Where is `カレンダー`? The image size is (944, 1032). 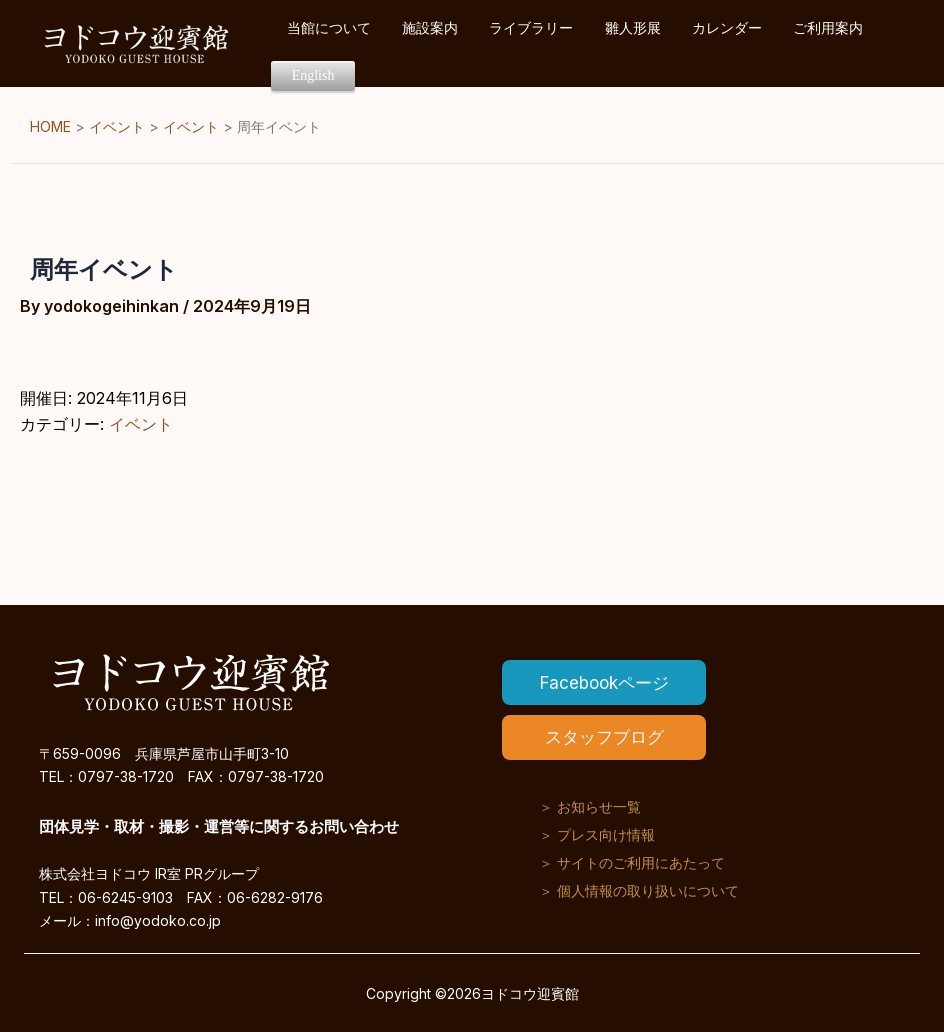 カレンダー is located at coordinates (706, 43).